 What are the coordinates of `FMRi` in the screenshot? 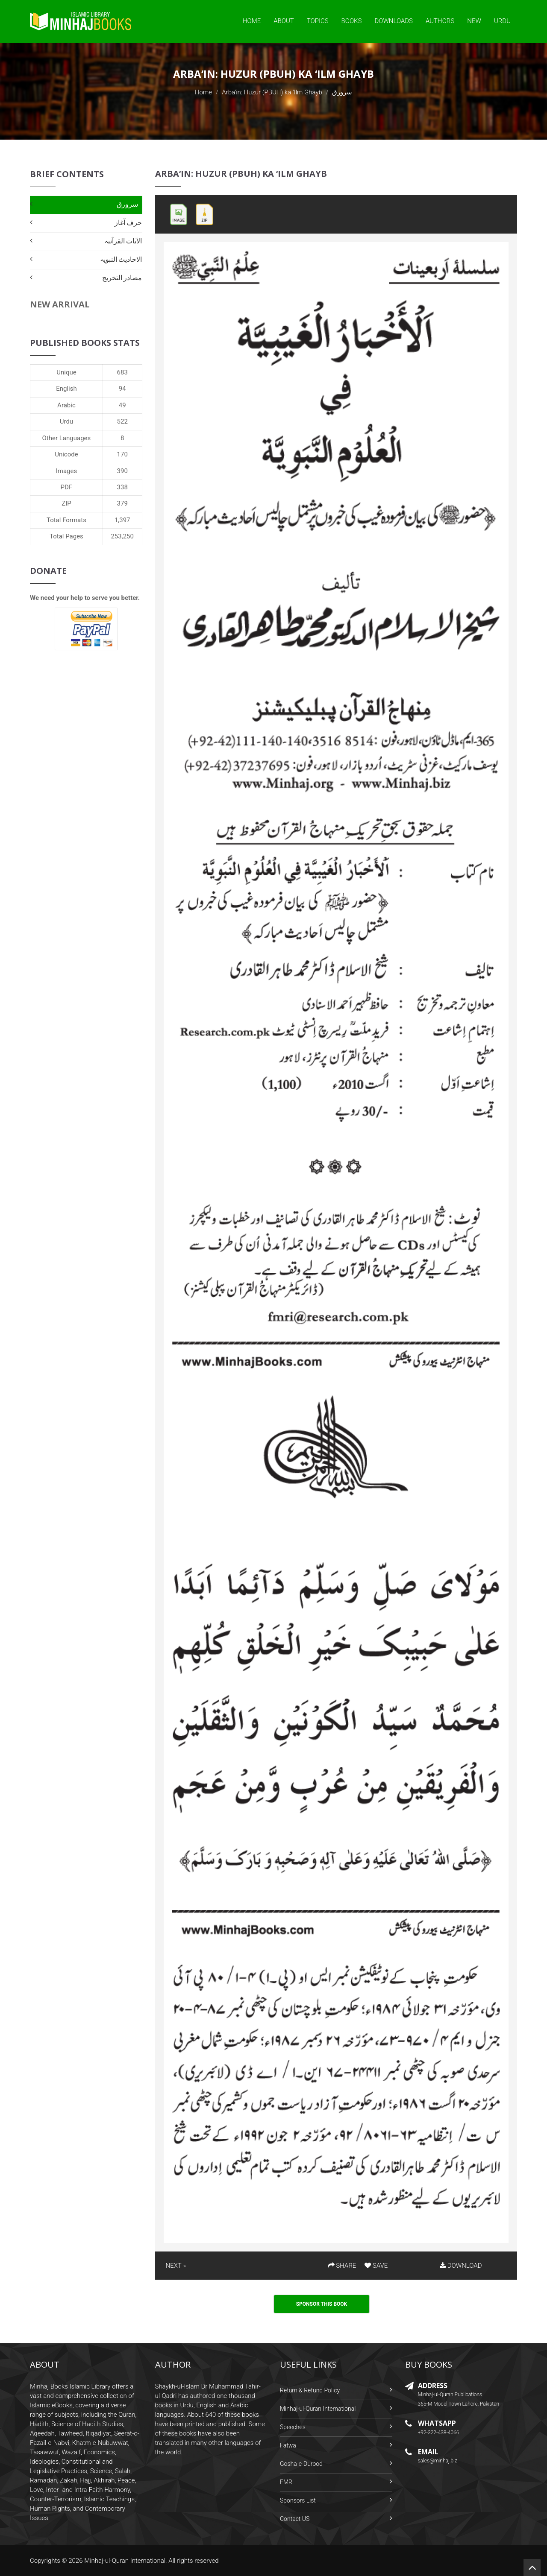 It's located at (287, 2482).